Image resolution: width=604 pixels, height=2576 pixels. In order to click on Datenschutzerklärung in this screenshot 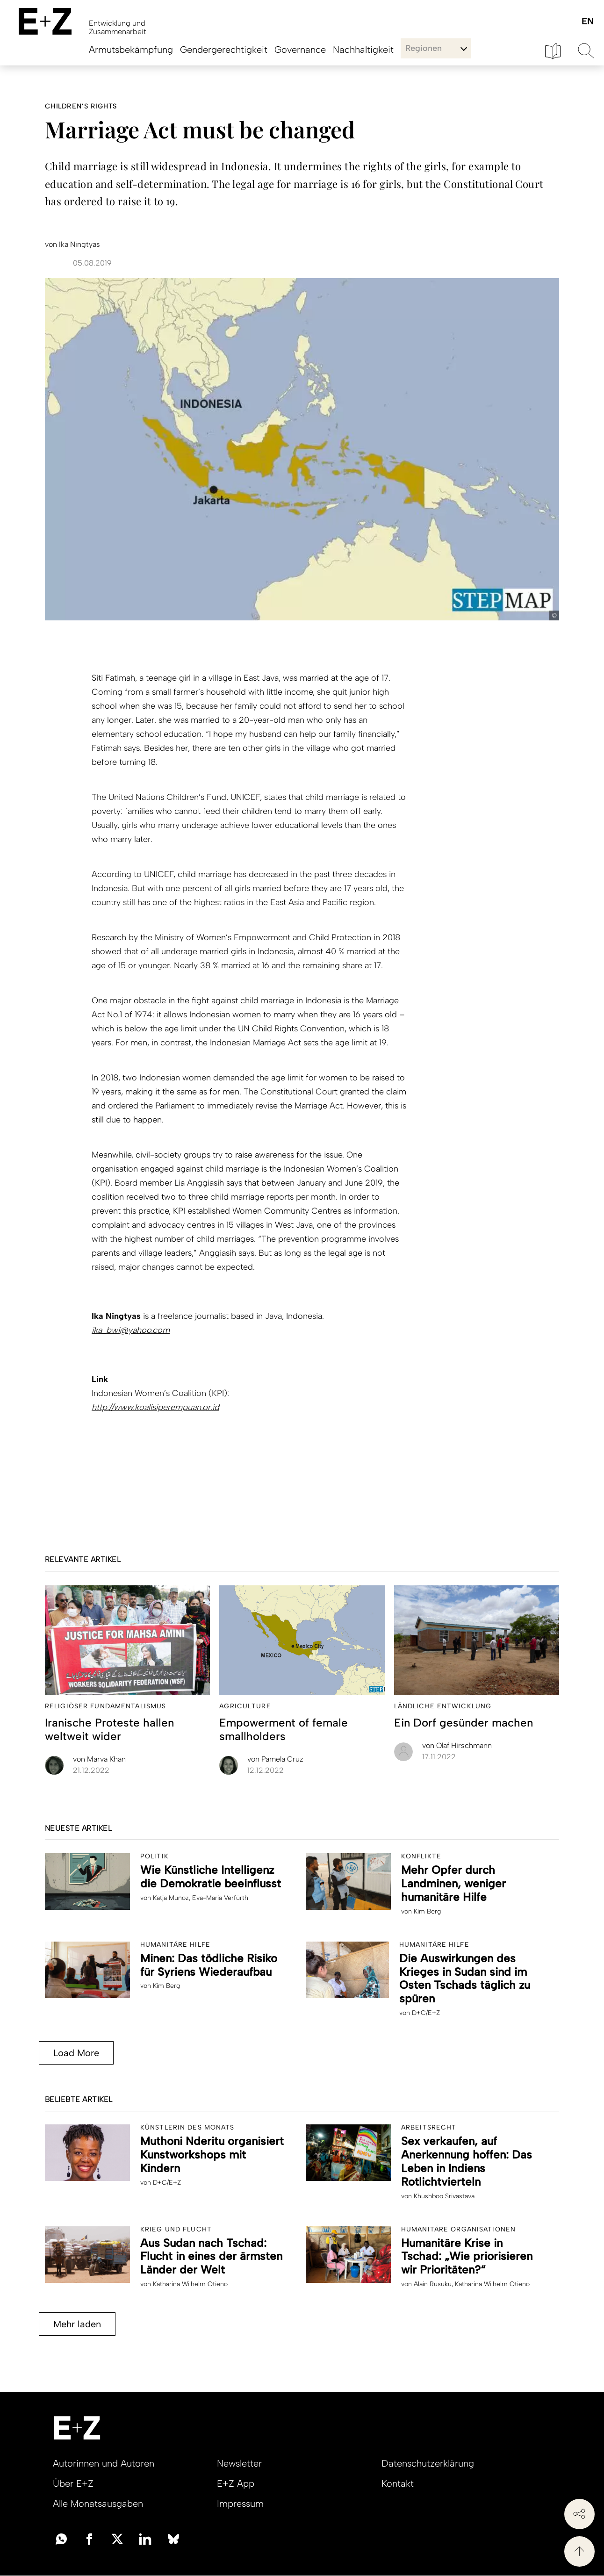, I will do `click(427, 2463)`.